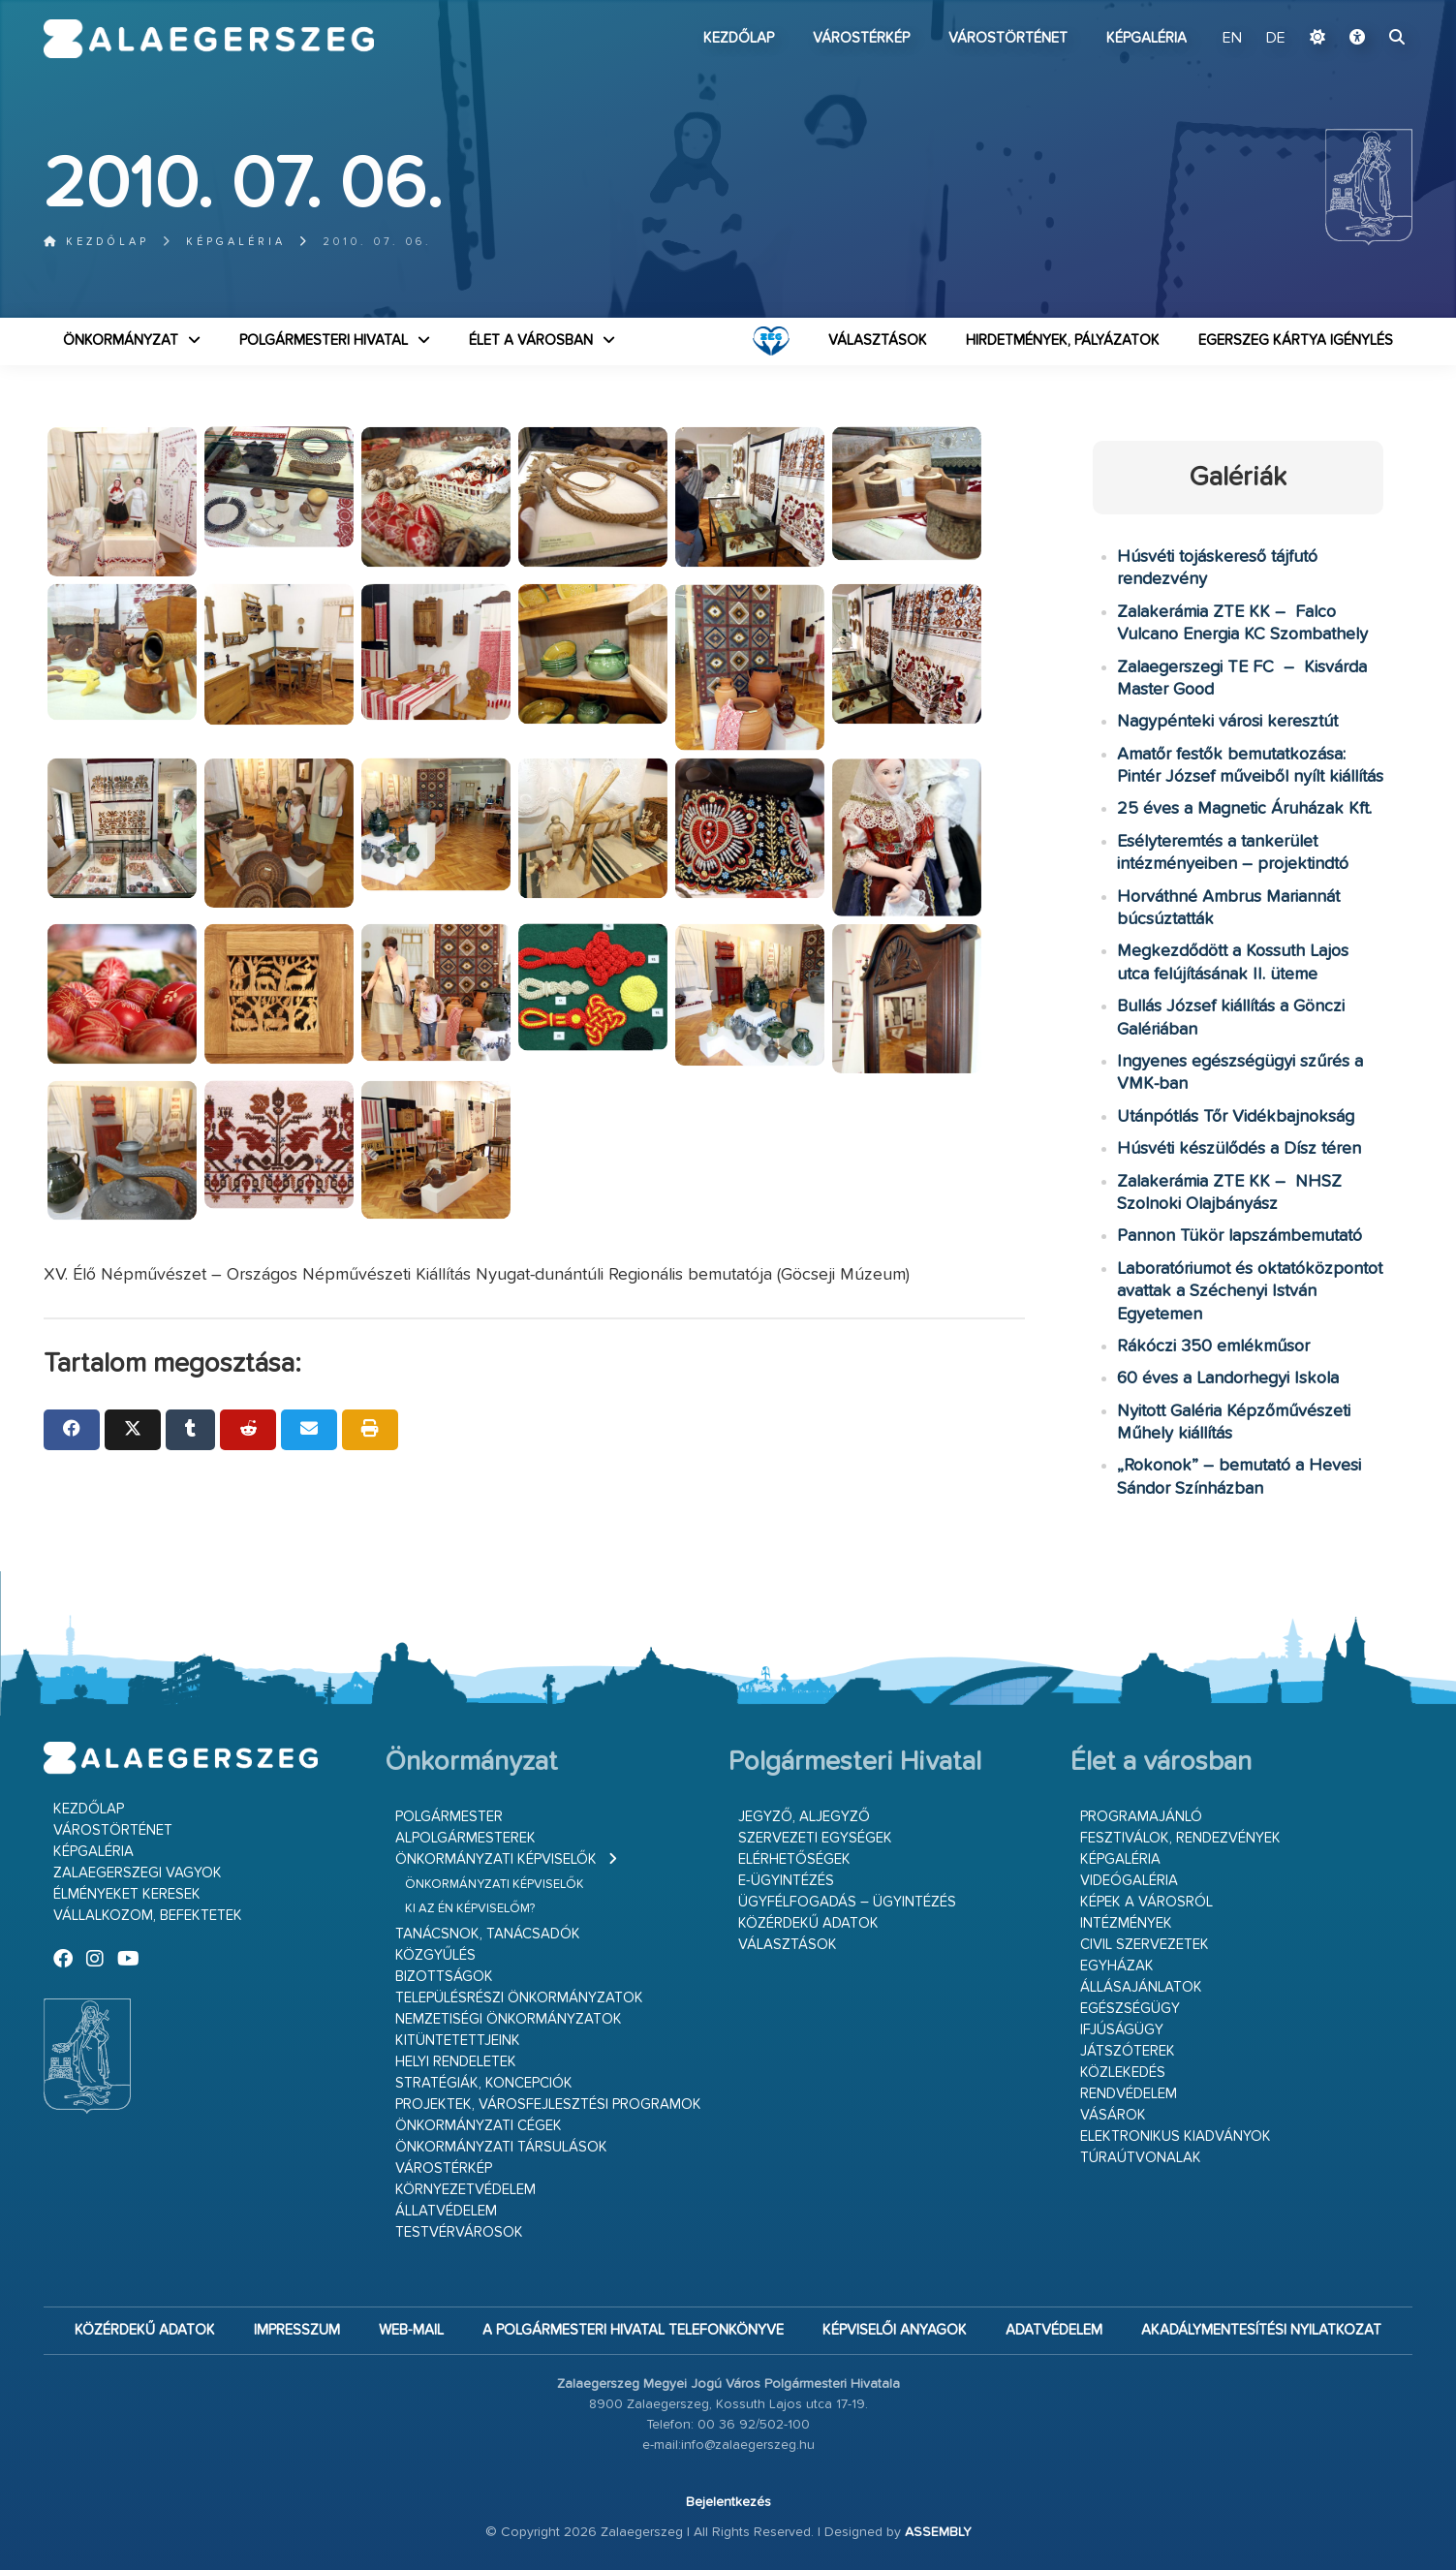 The width and height of the screenshot is (1456, 2570). What do you see at coordinates (449, 1817) in the screenshot?
I see `Polgármester` at bounding box center [449, 1817].